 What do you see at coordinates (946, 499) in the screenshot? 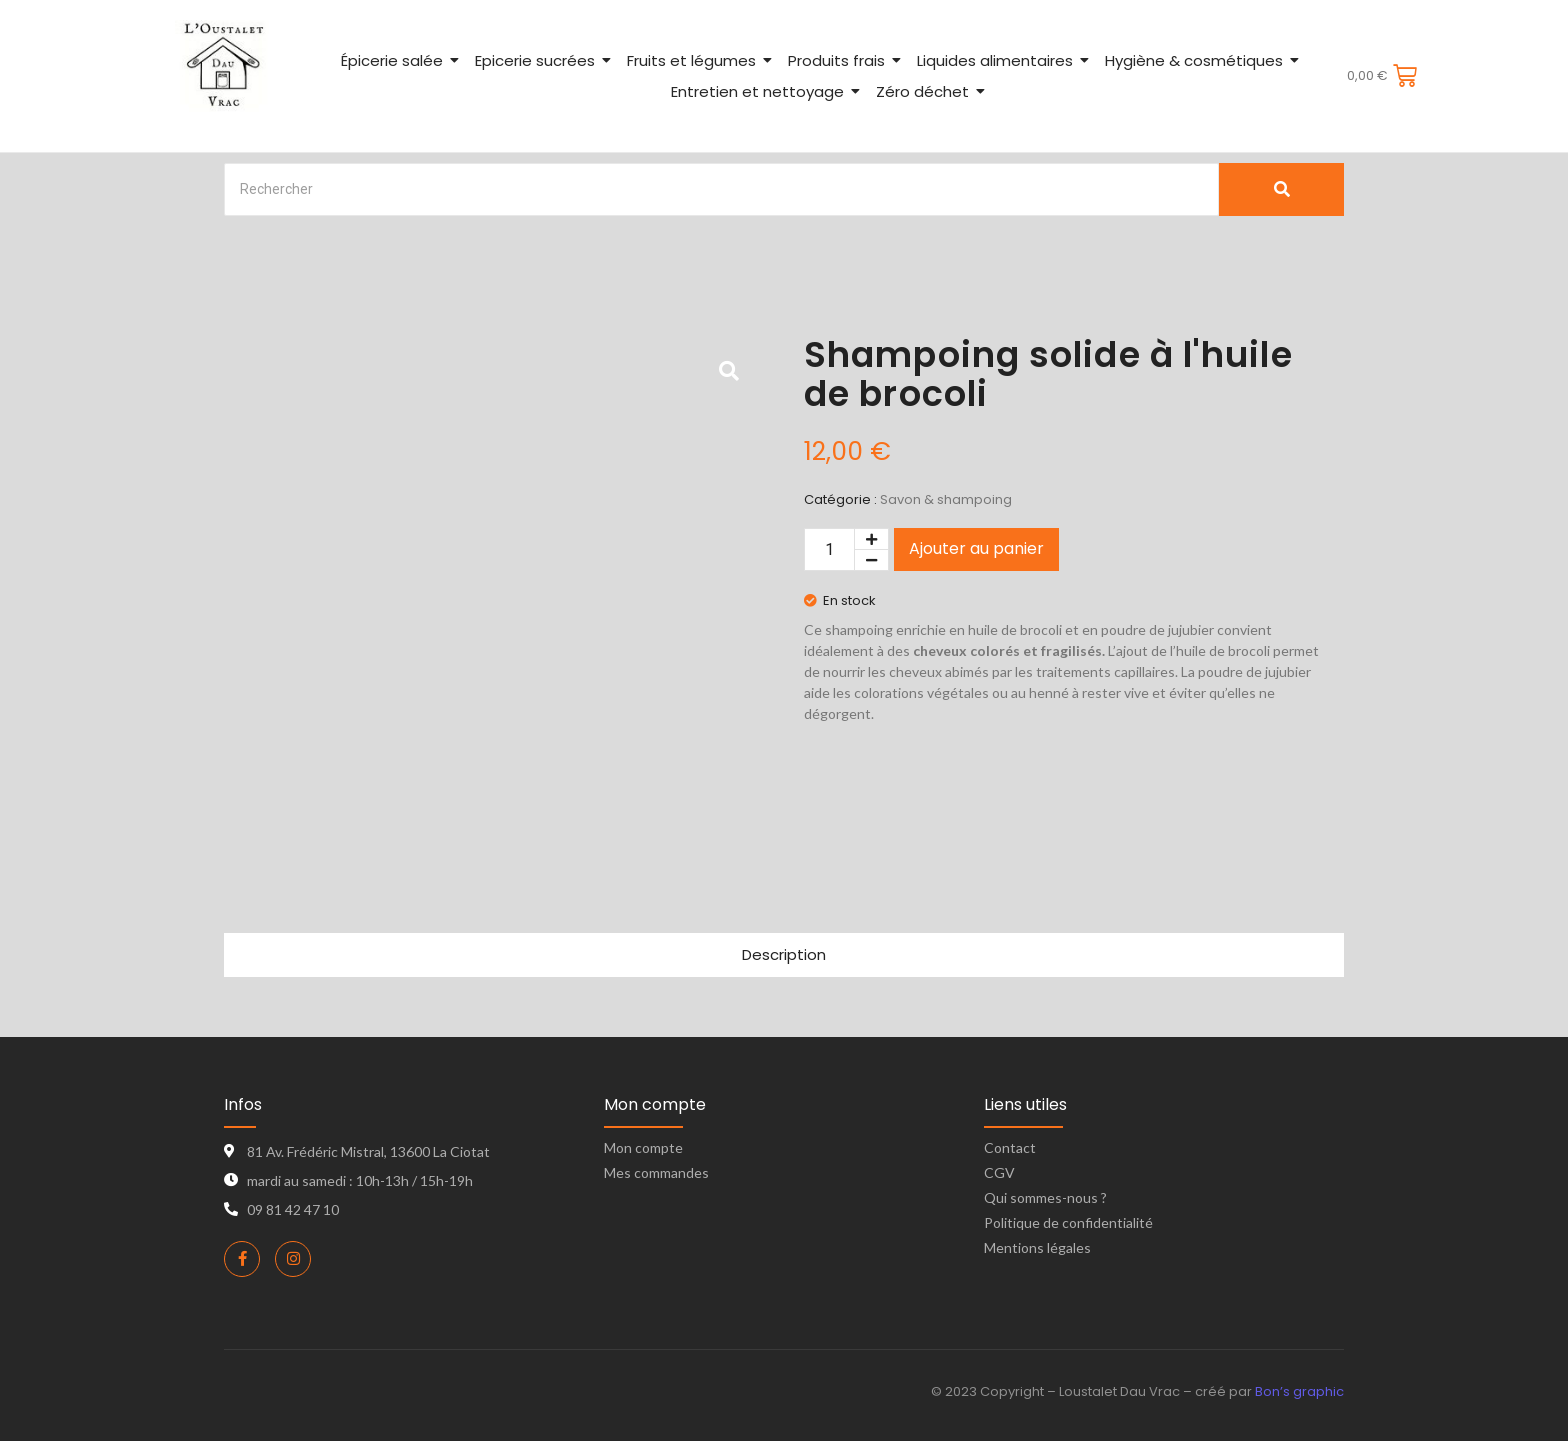
I see `Savon & shampoing` at bounding box center [946, 499].